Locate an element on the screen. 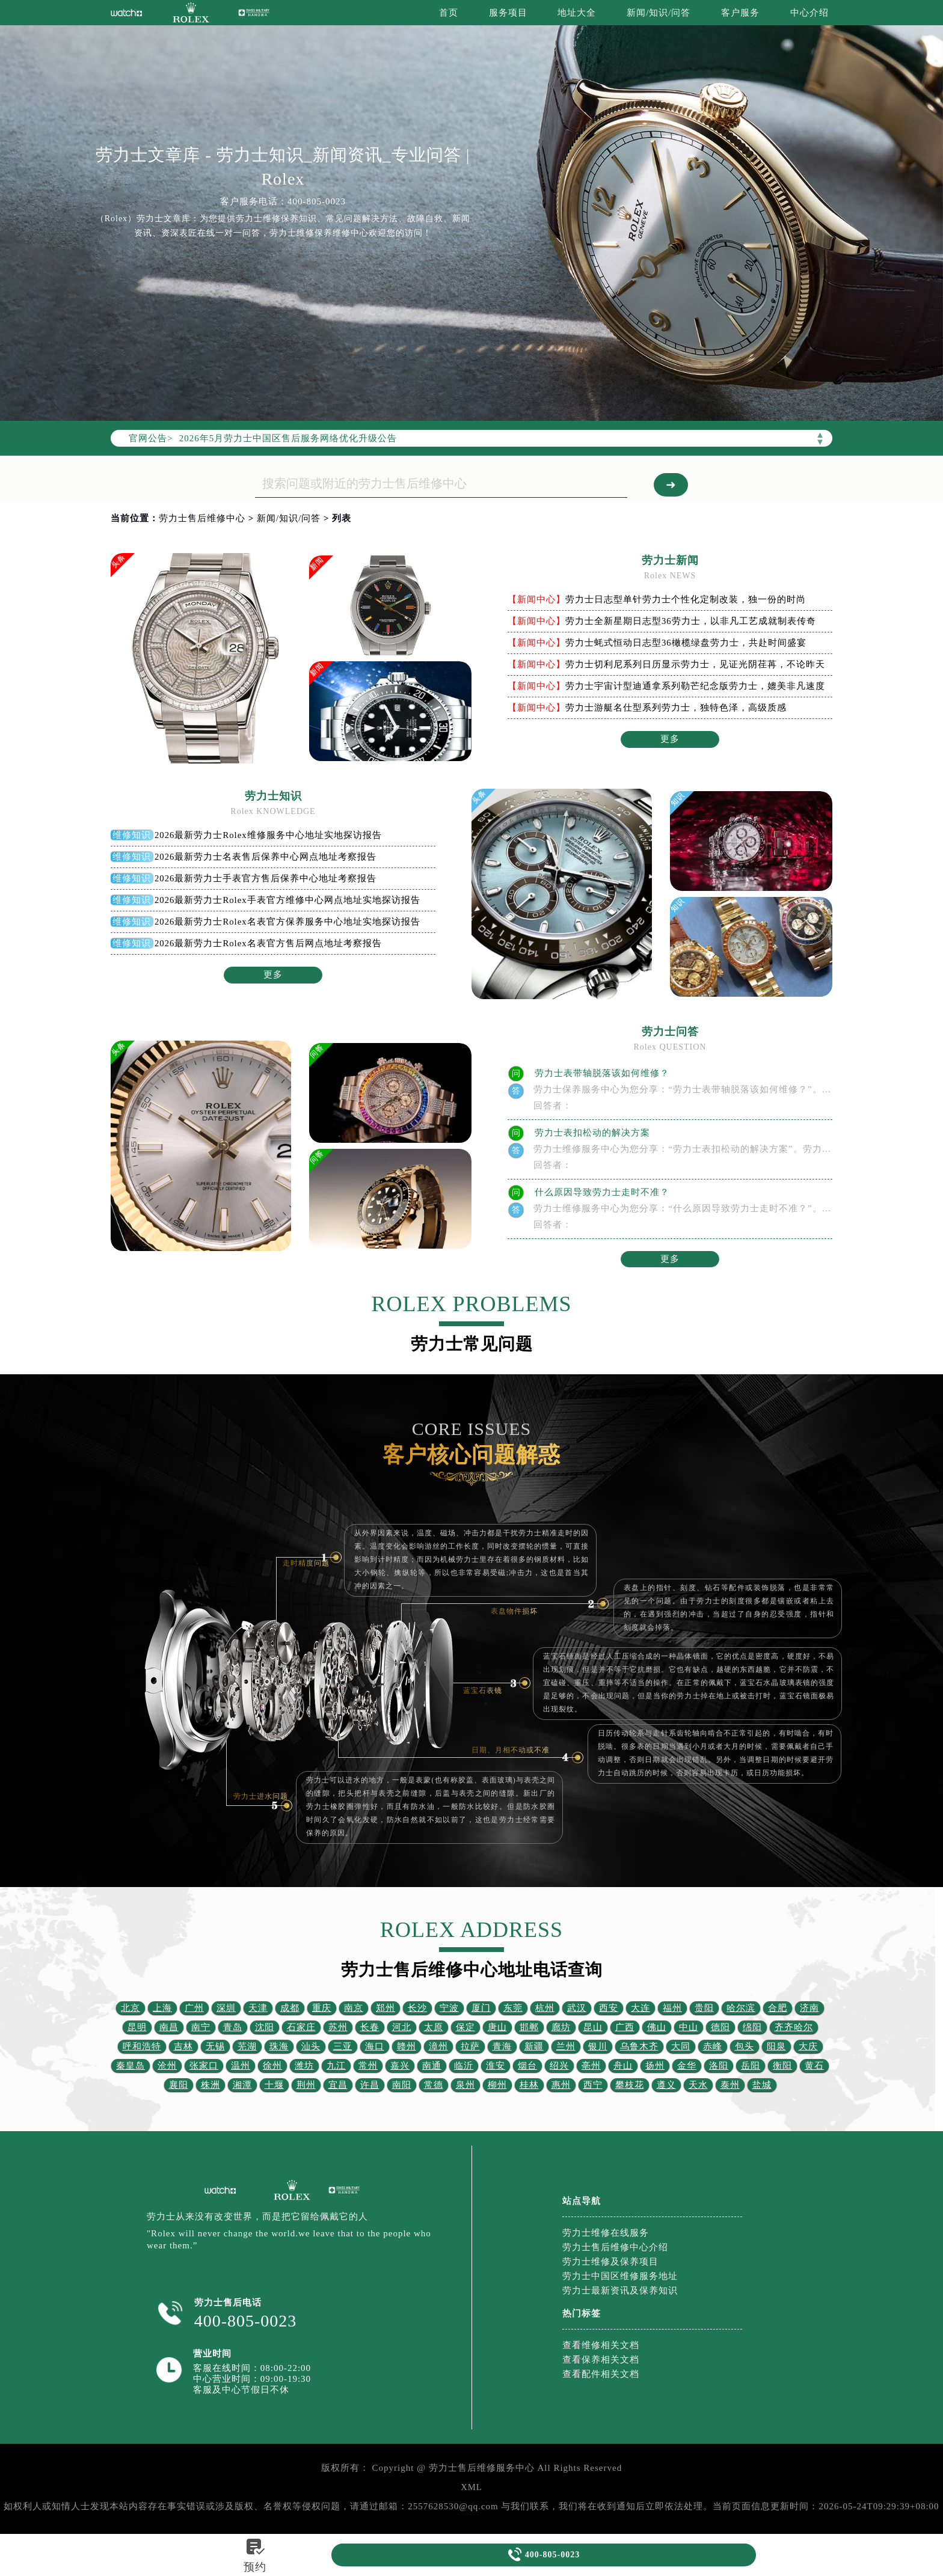 This screenshot has width=943, height=2576. 廊坊 is located at coordinates (561, 2027).